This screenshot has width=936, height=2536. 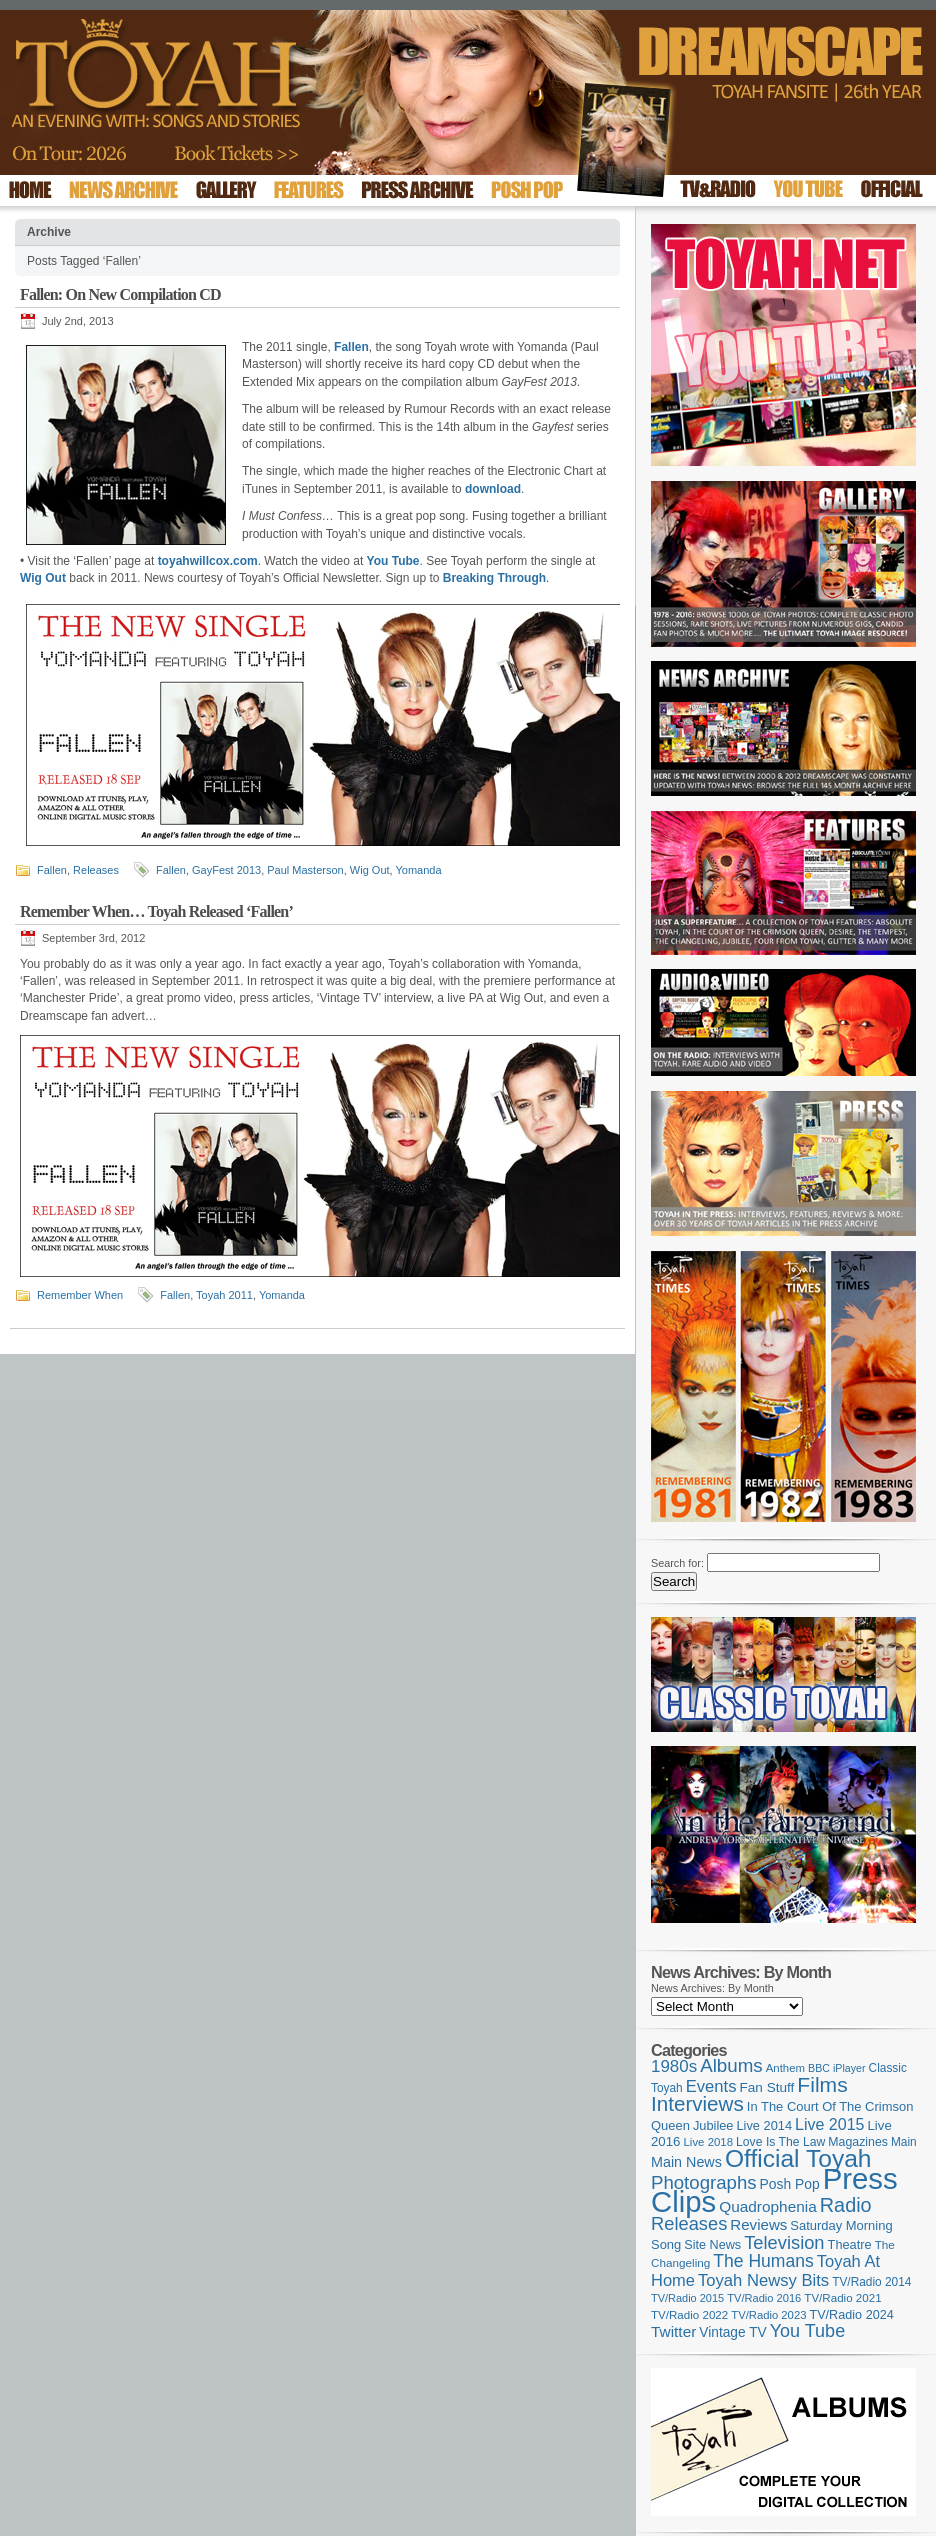 What do you see at coordinates (763, 2280) in the screenshot?
I see `Toyah Newsy Bits [Toyah Newsy Bits (219 items)]` at bounding box center [763, 2280].